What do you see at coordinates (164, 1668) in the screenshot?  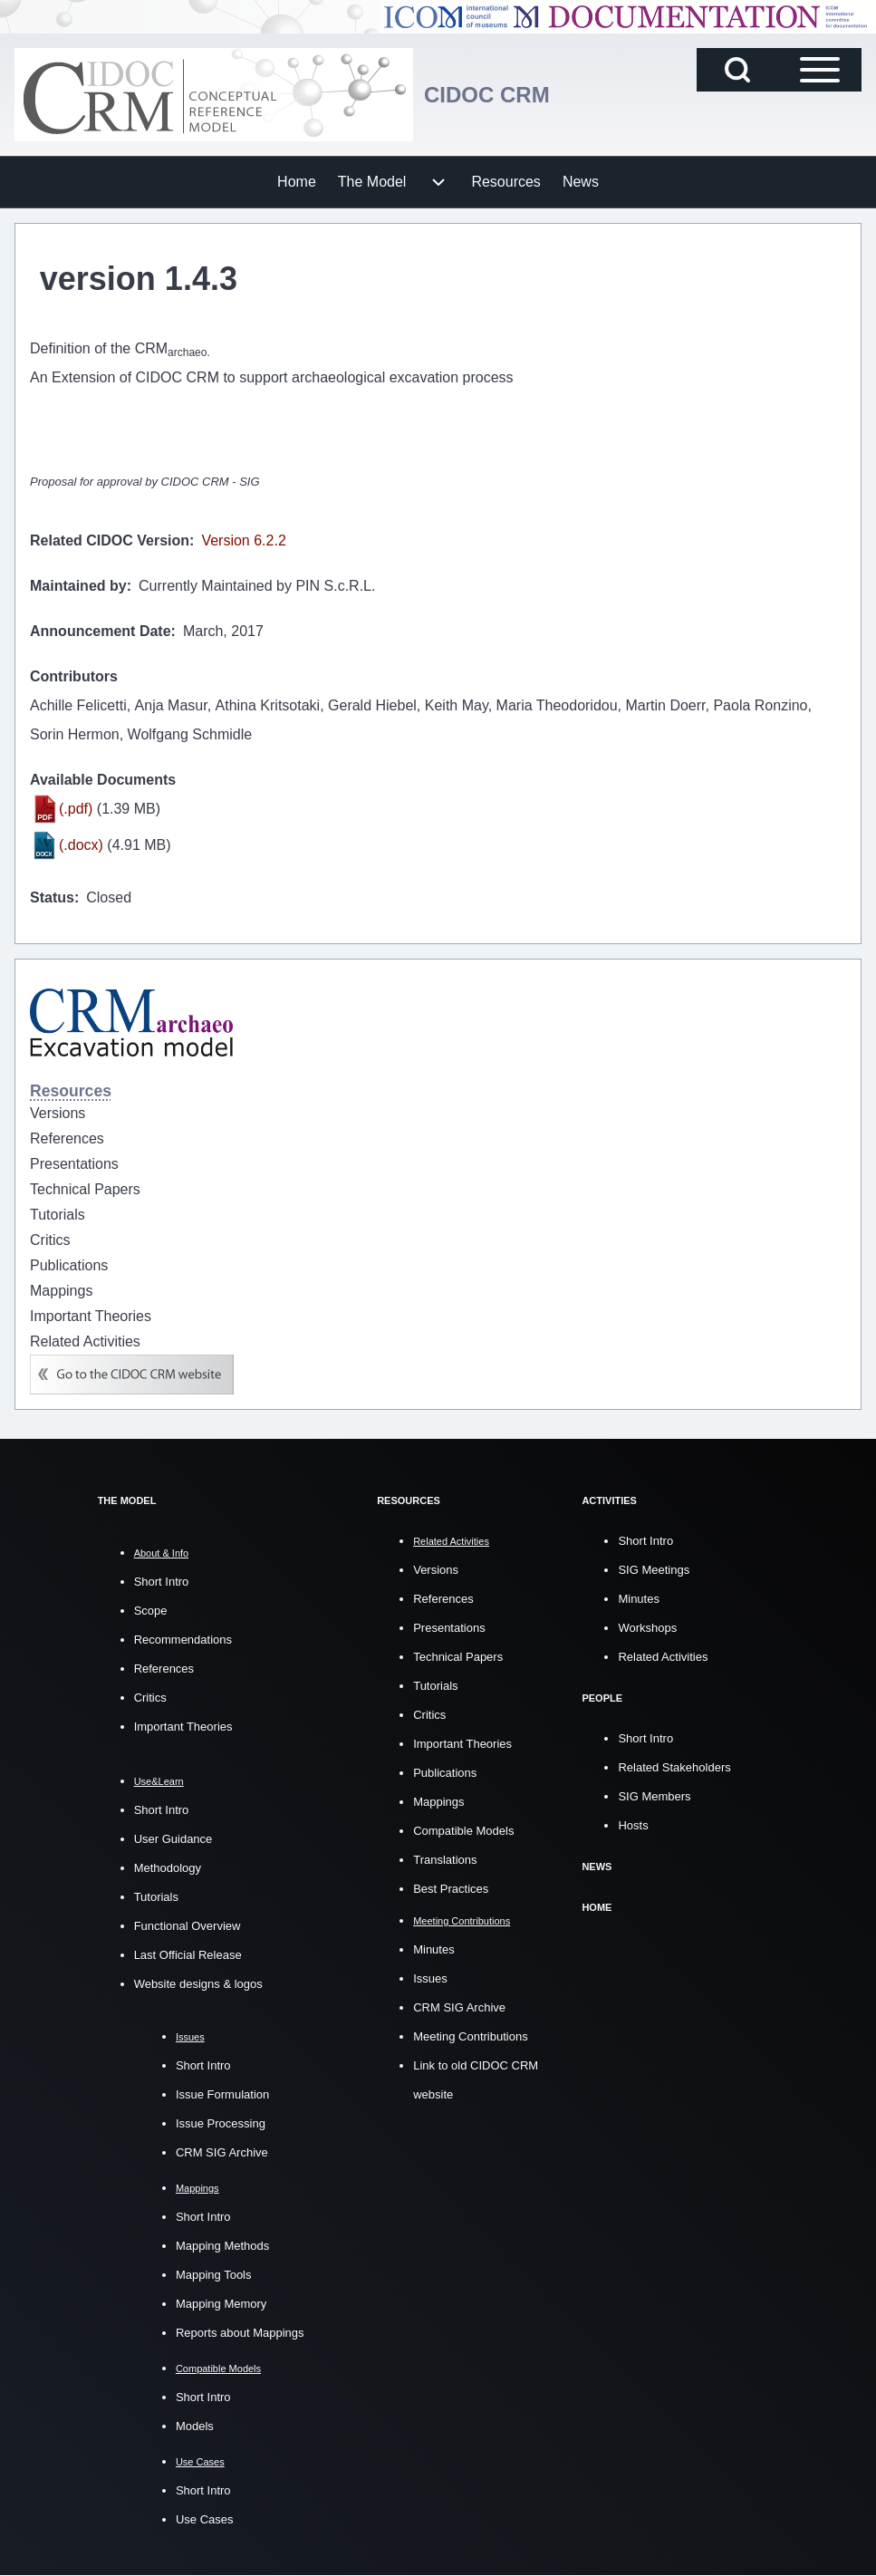 I see `References` at bounding box center [164, 1668].